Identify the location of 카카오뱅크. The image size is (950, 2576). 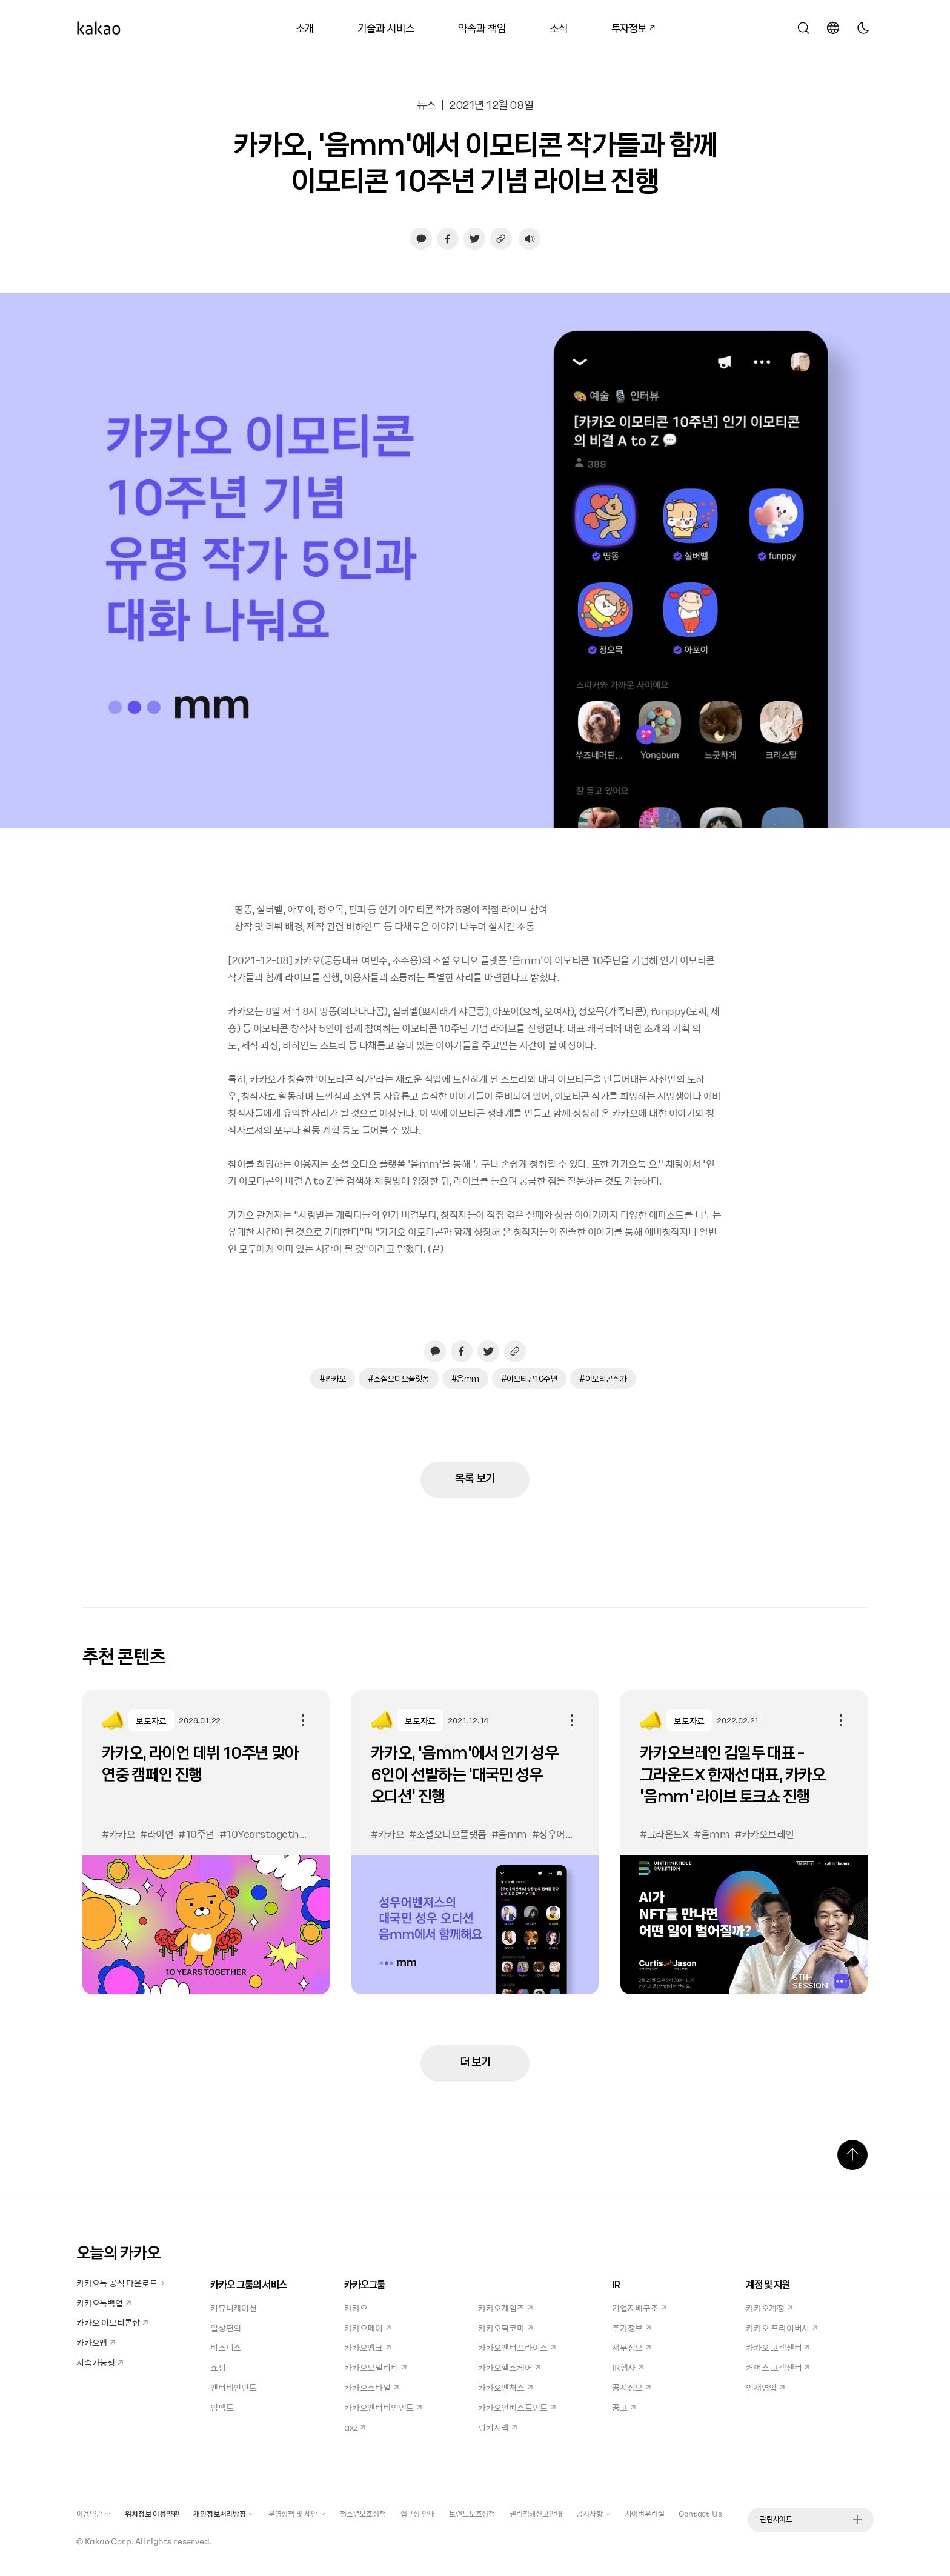
(367, 2347).